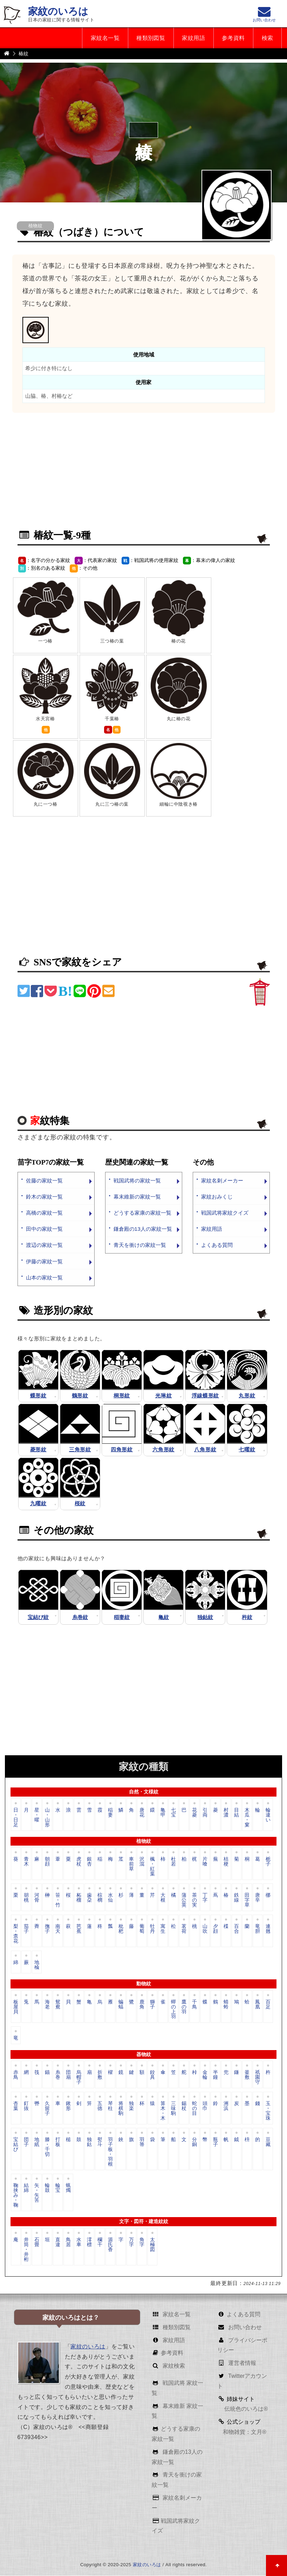  What do you see at coordinates (194, 2108) in the screenshot?
I see `蛇の目` at bounding box center [194, 2108].